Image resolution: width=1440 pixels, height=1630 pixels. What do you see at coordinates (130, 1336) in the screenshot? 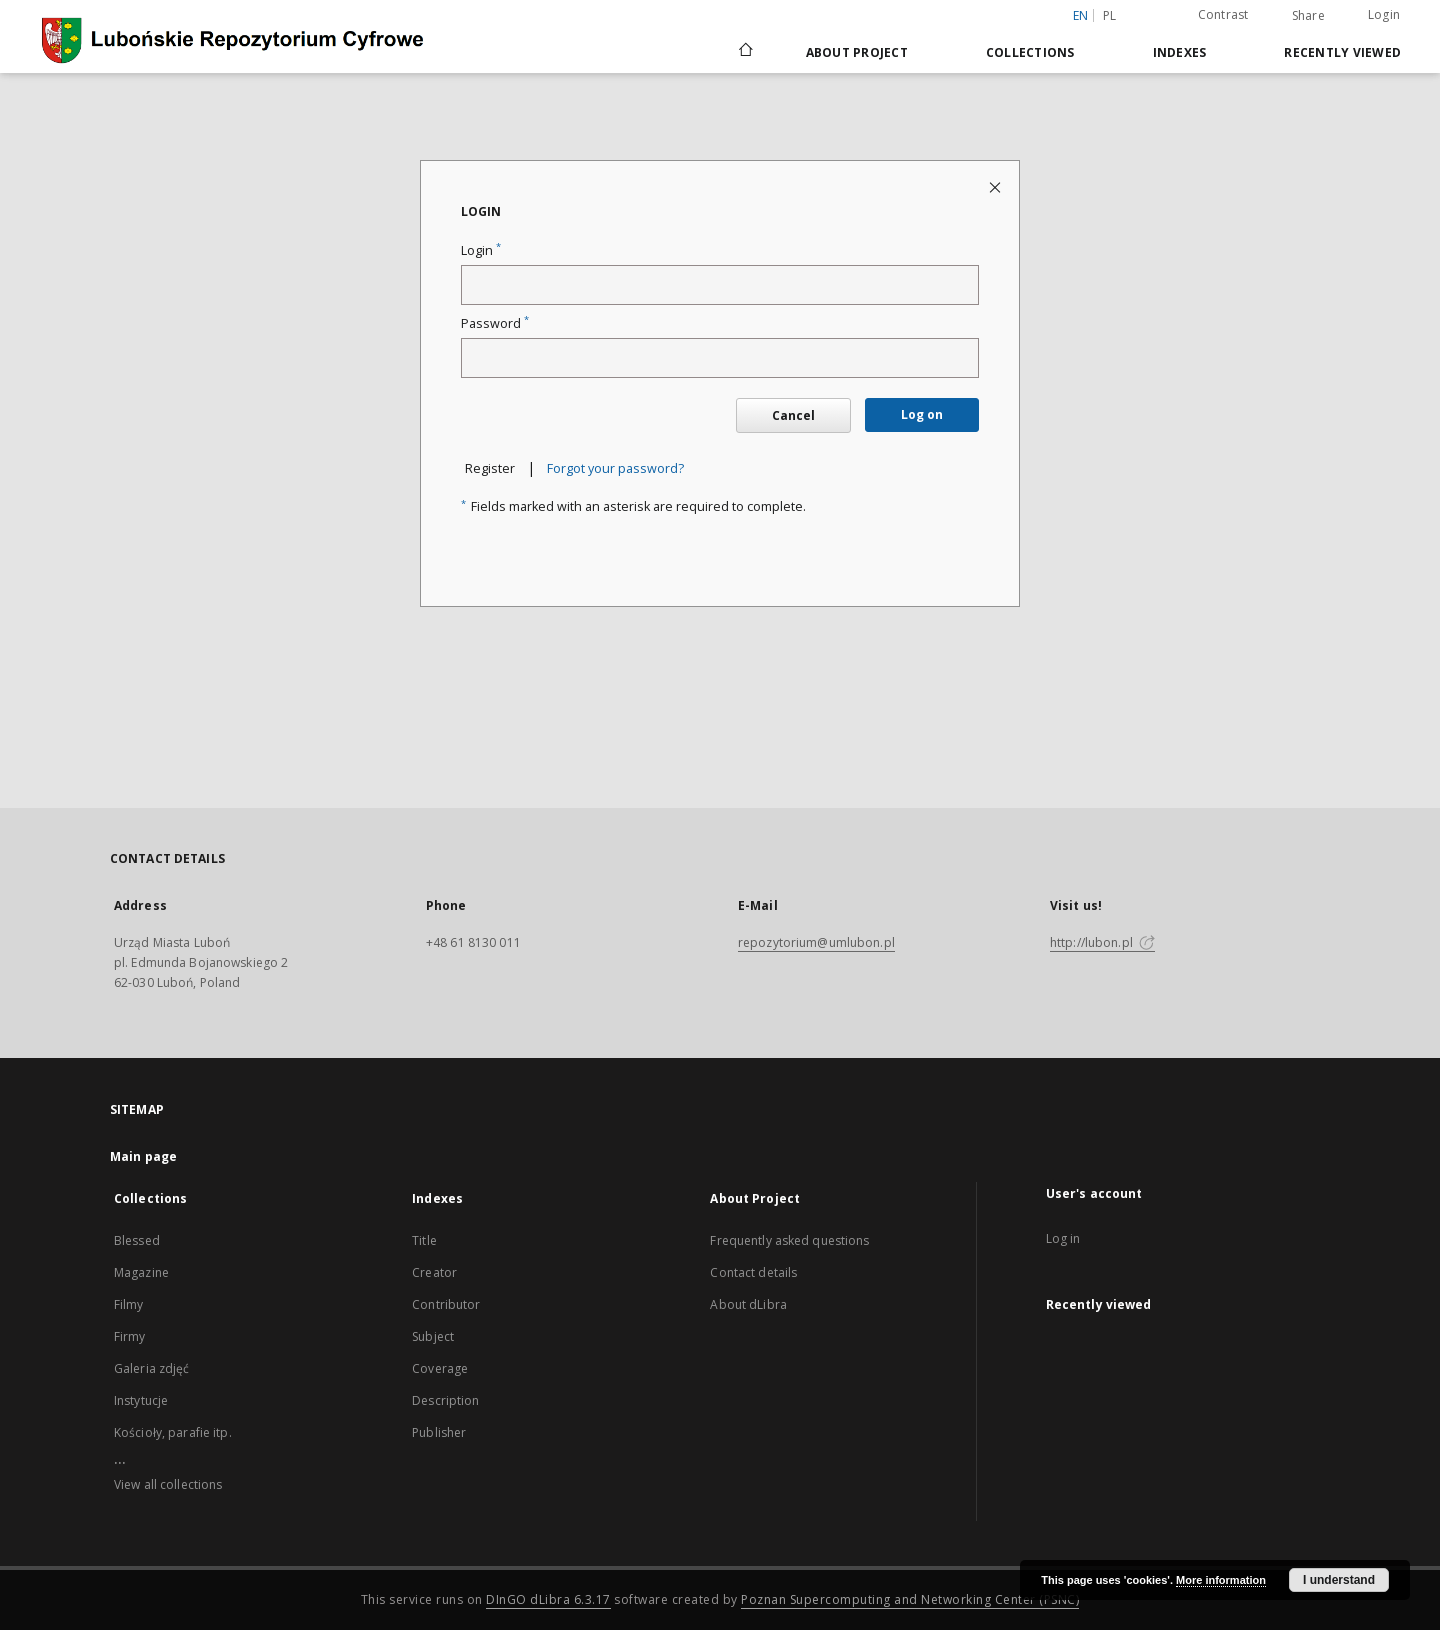
I see `Firmy` at bounding box center [130, 1336].